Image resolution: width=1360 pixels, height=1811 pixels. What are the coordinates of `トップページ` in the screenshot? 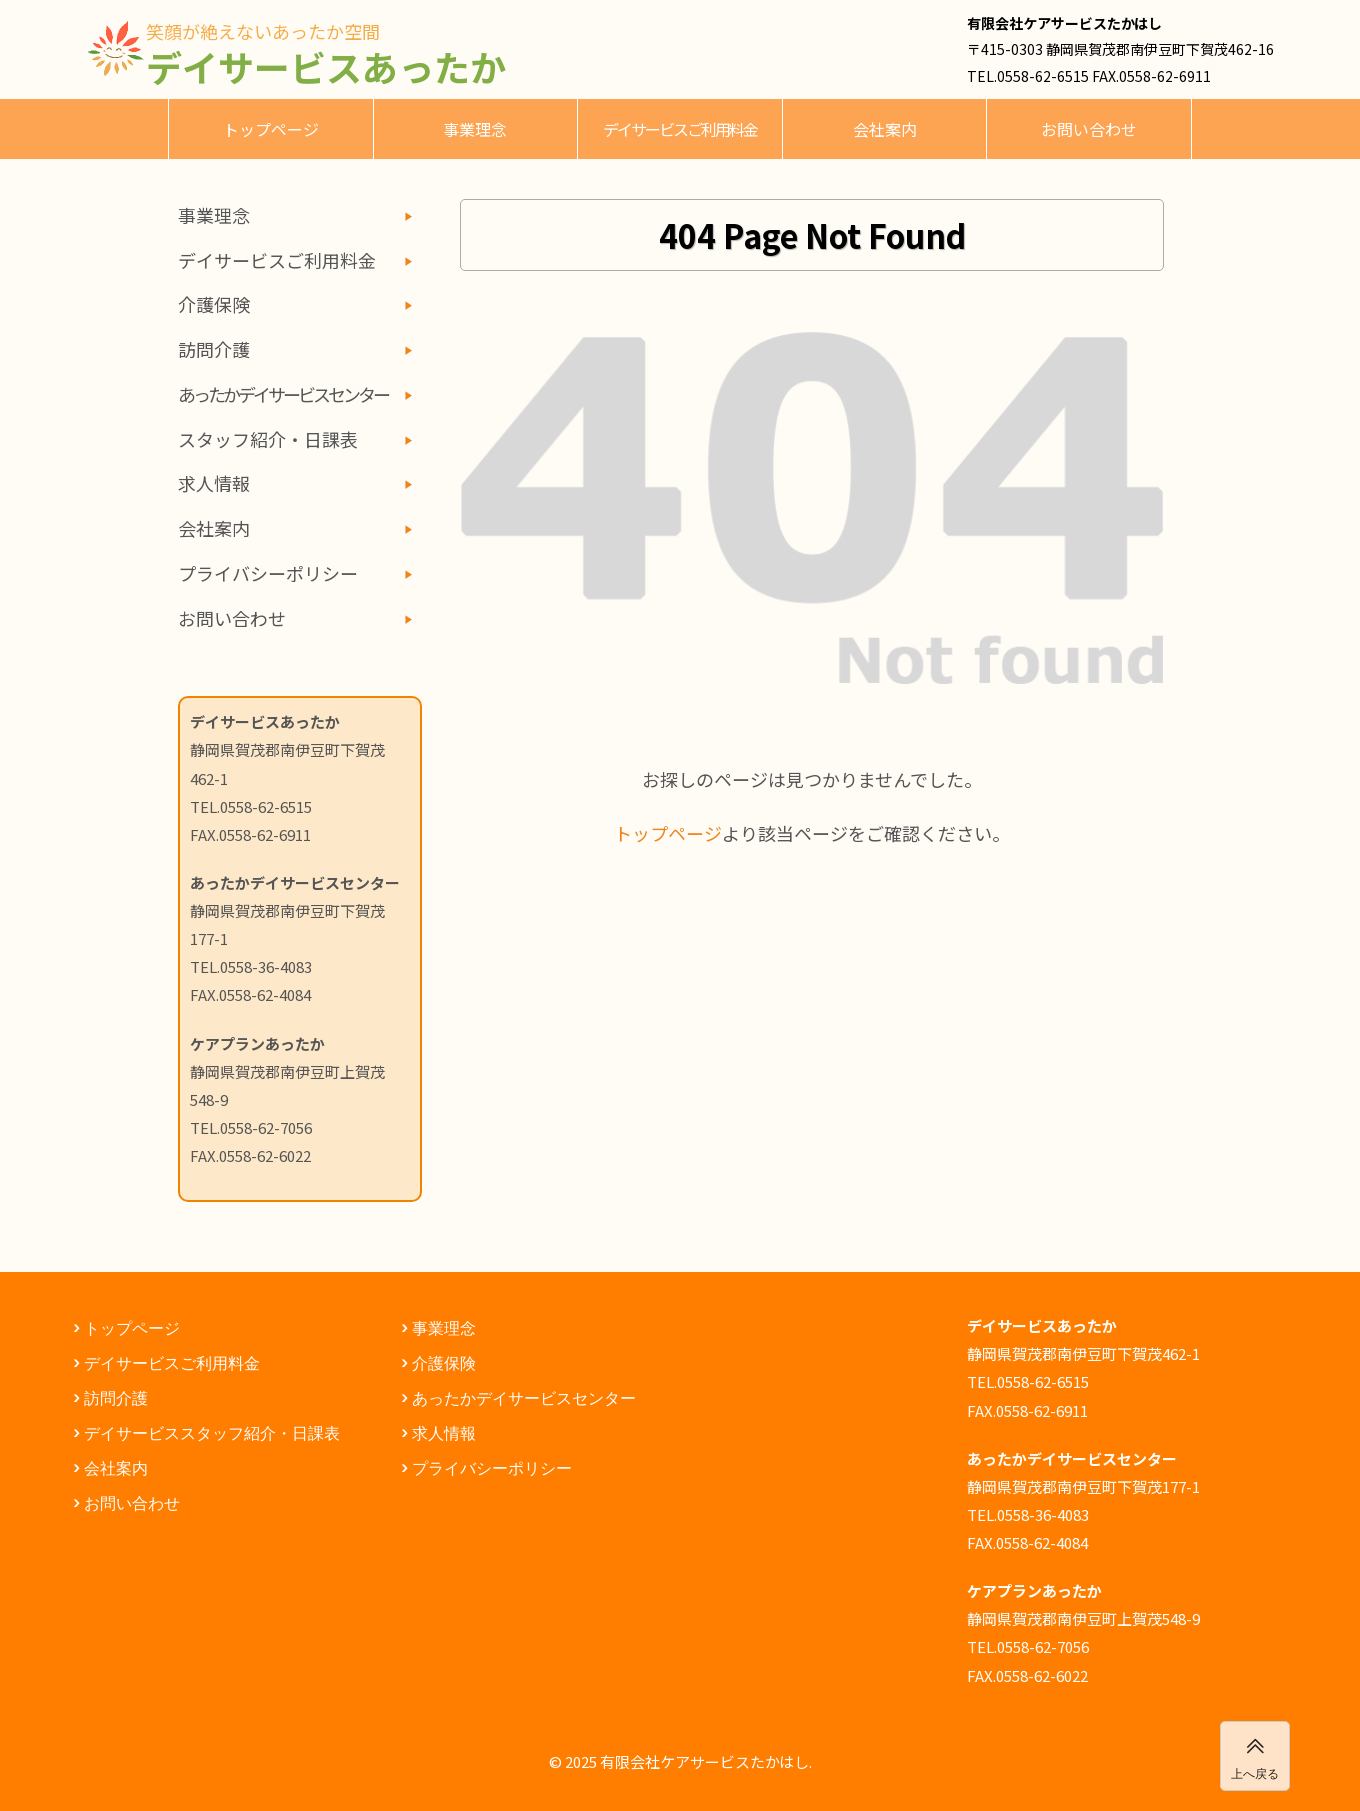 It's located at (271, 129).